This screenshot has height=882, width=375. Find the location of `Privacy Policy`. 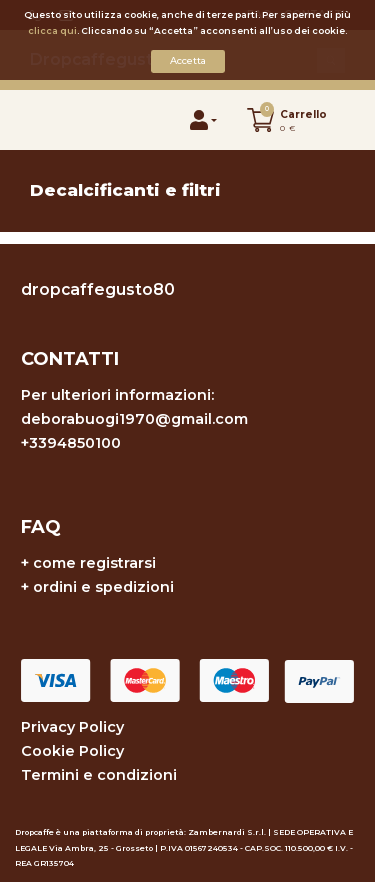

Privacy Policy is located at coordinates (72, 727).